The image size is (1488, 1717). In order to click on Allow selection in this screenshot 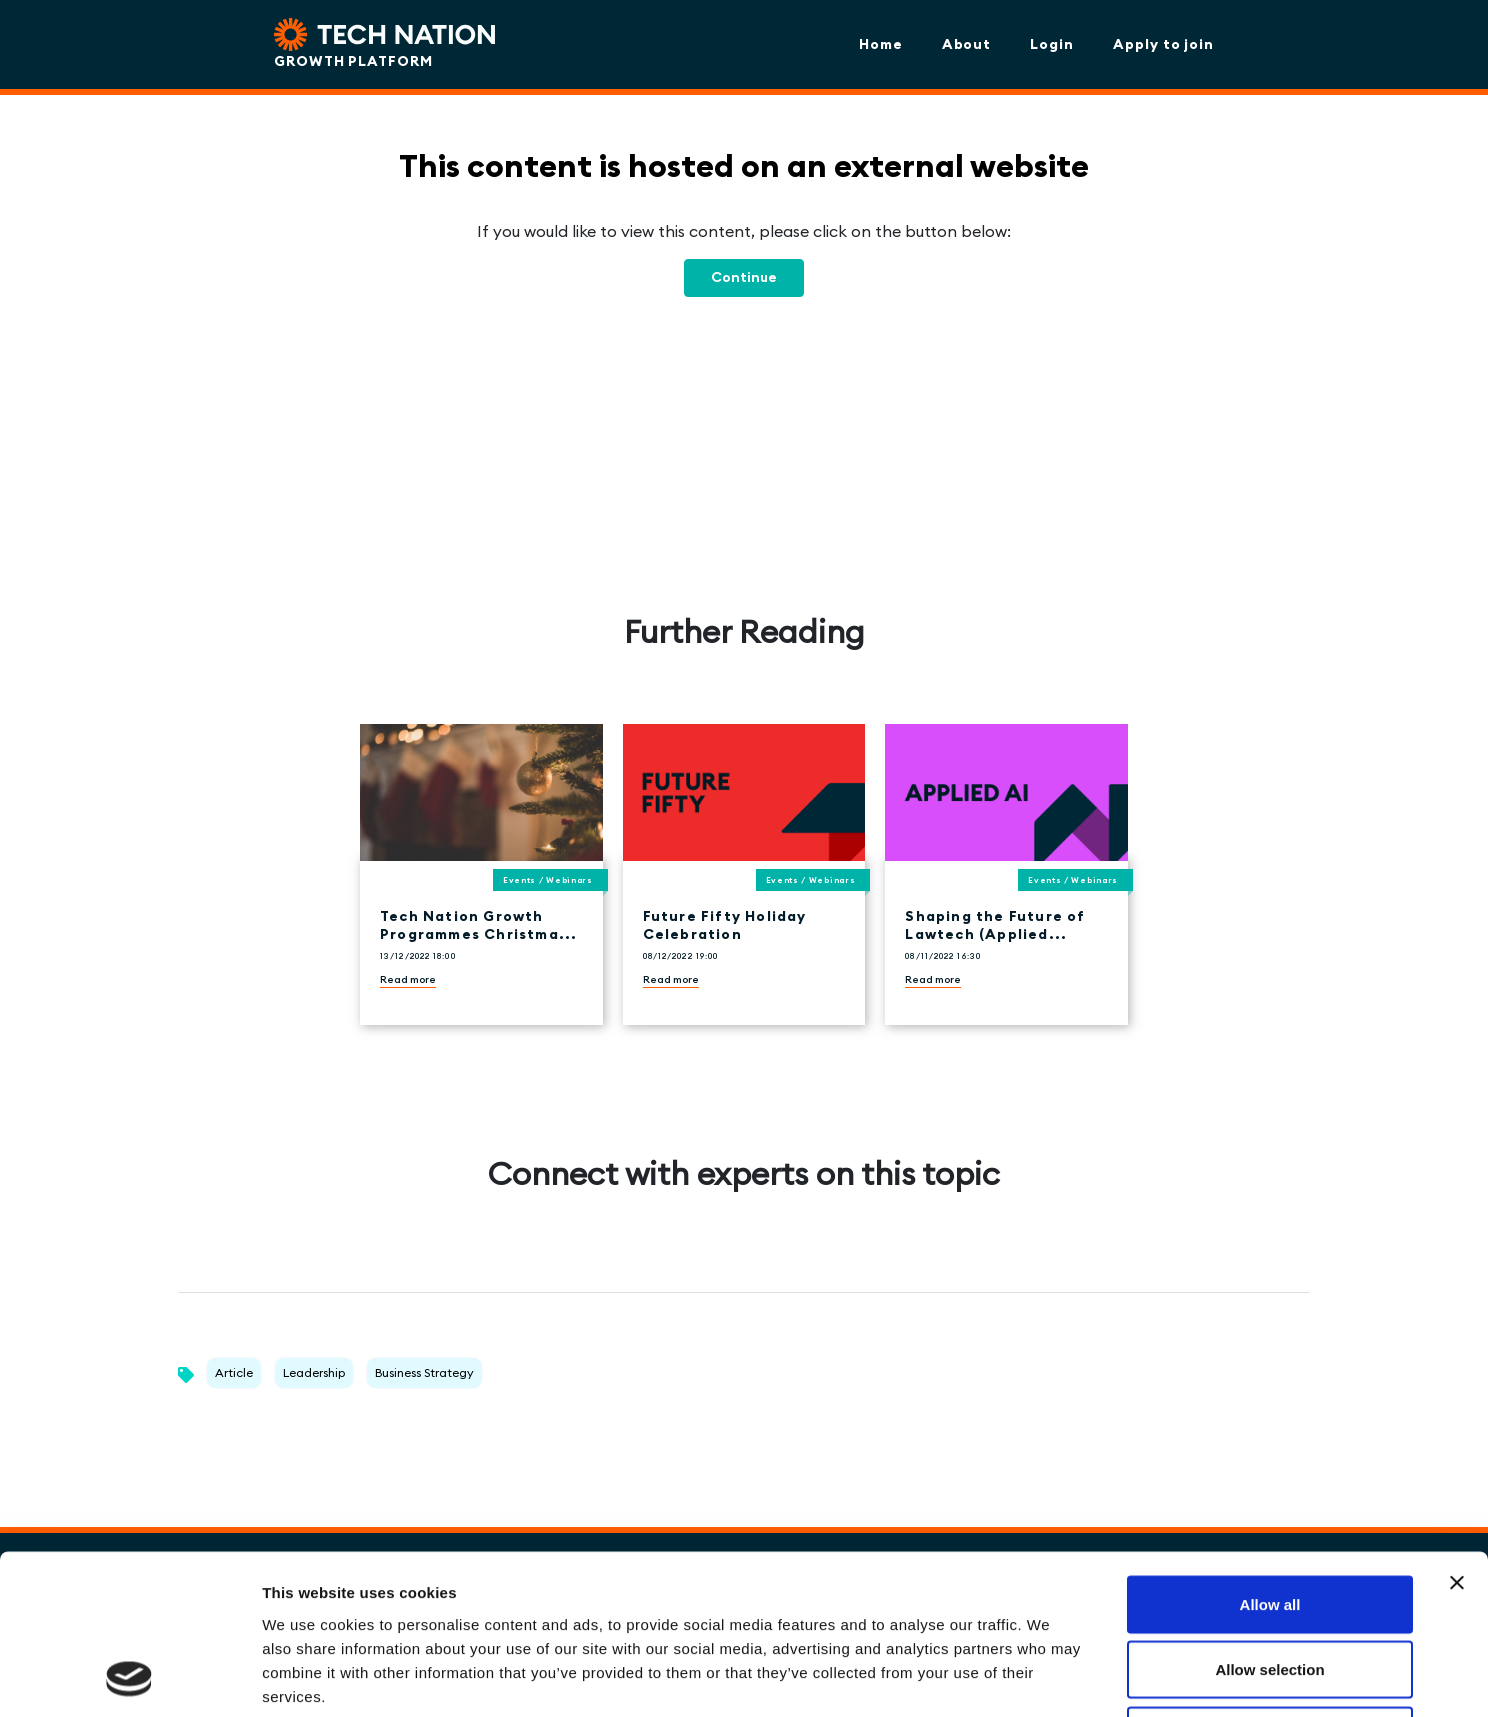, I will do `click(1269, 1520)`.